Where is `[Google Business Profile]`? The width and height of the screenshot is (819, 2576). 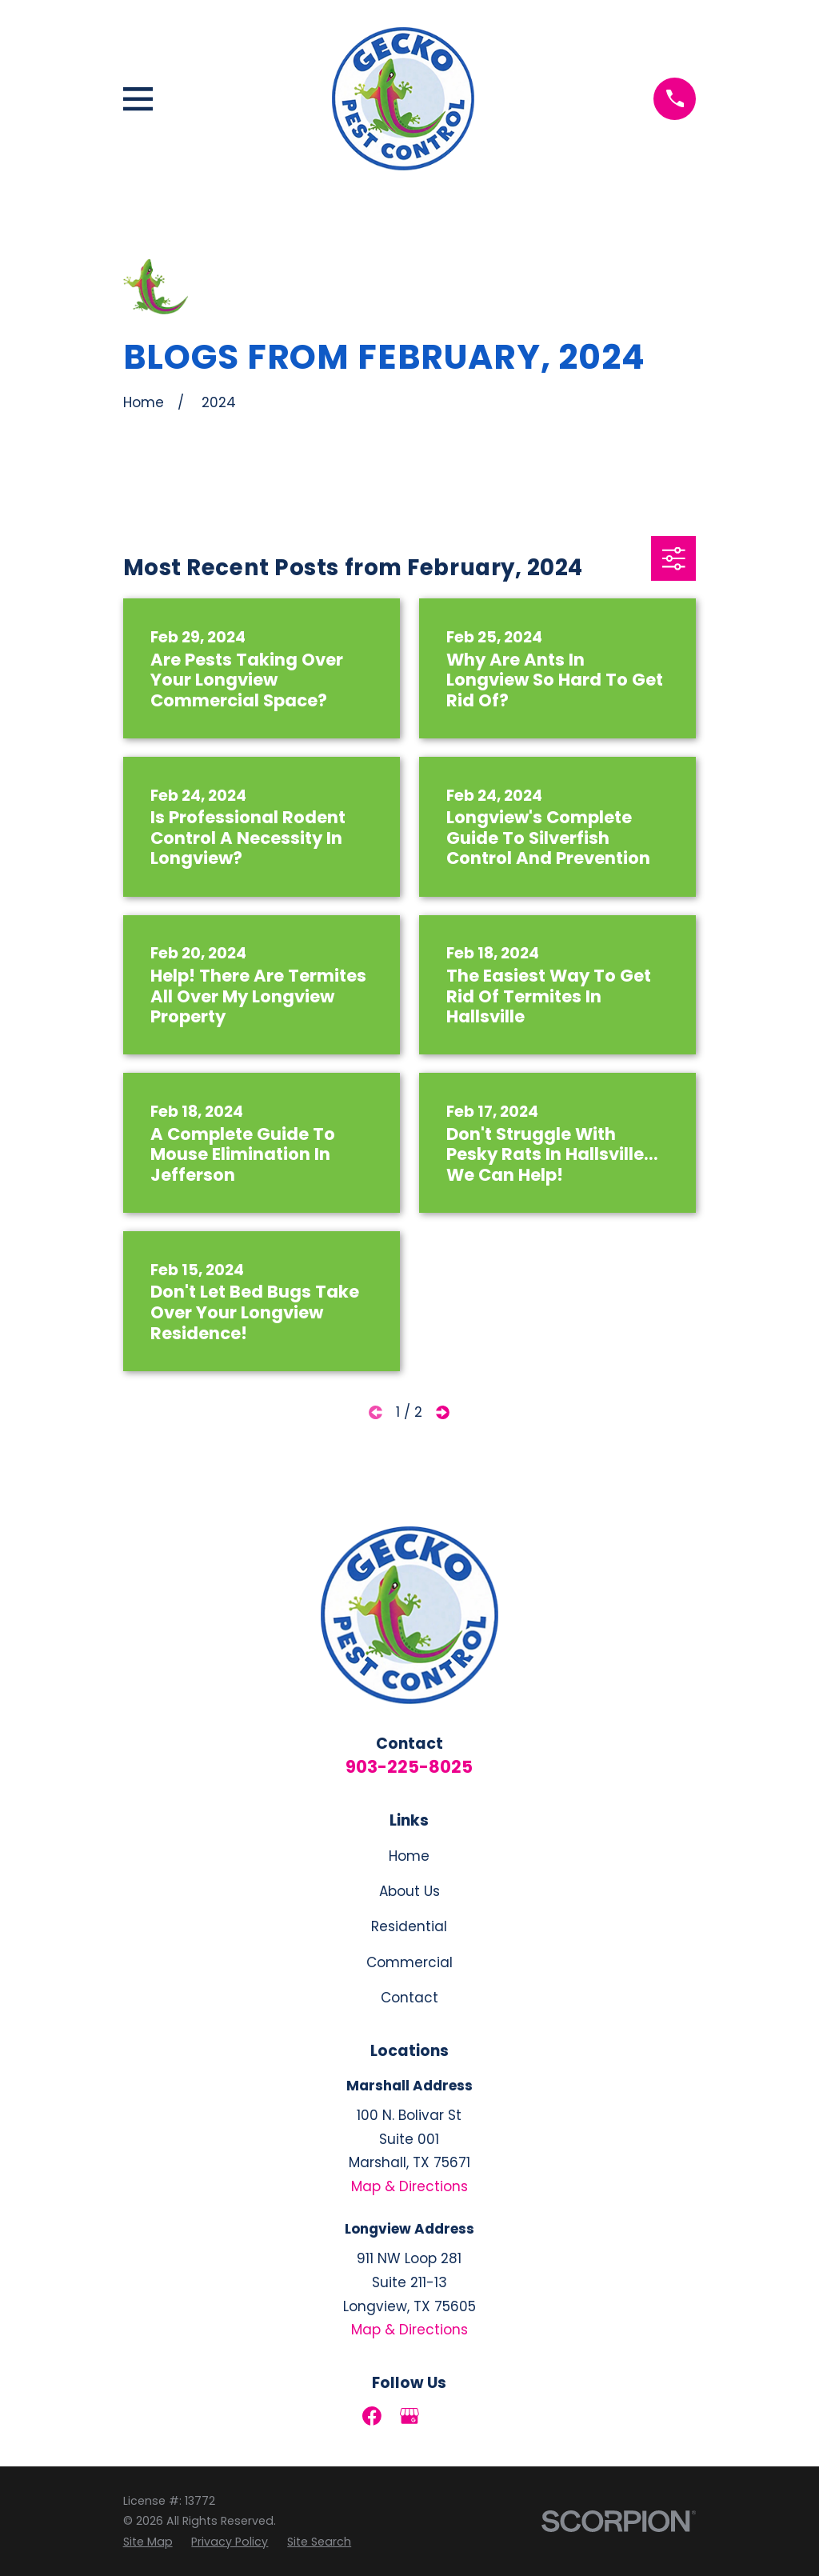 [Google Business Profile] is located at coordinates (409, 2416).